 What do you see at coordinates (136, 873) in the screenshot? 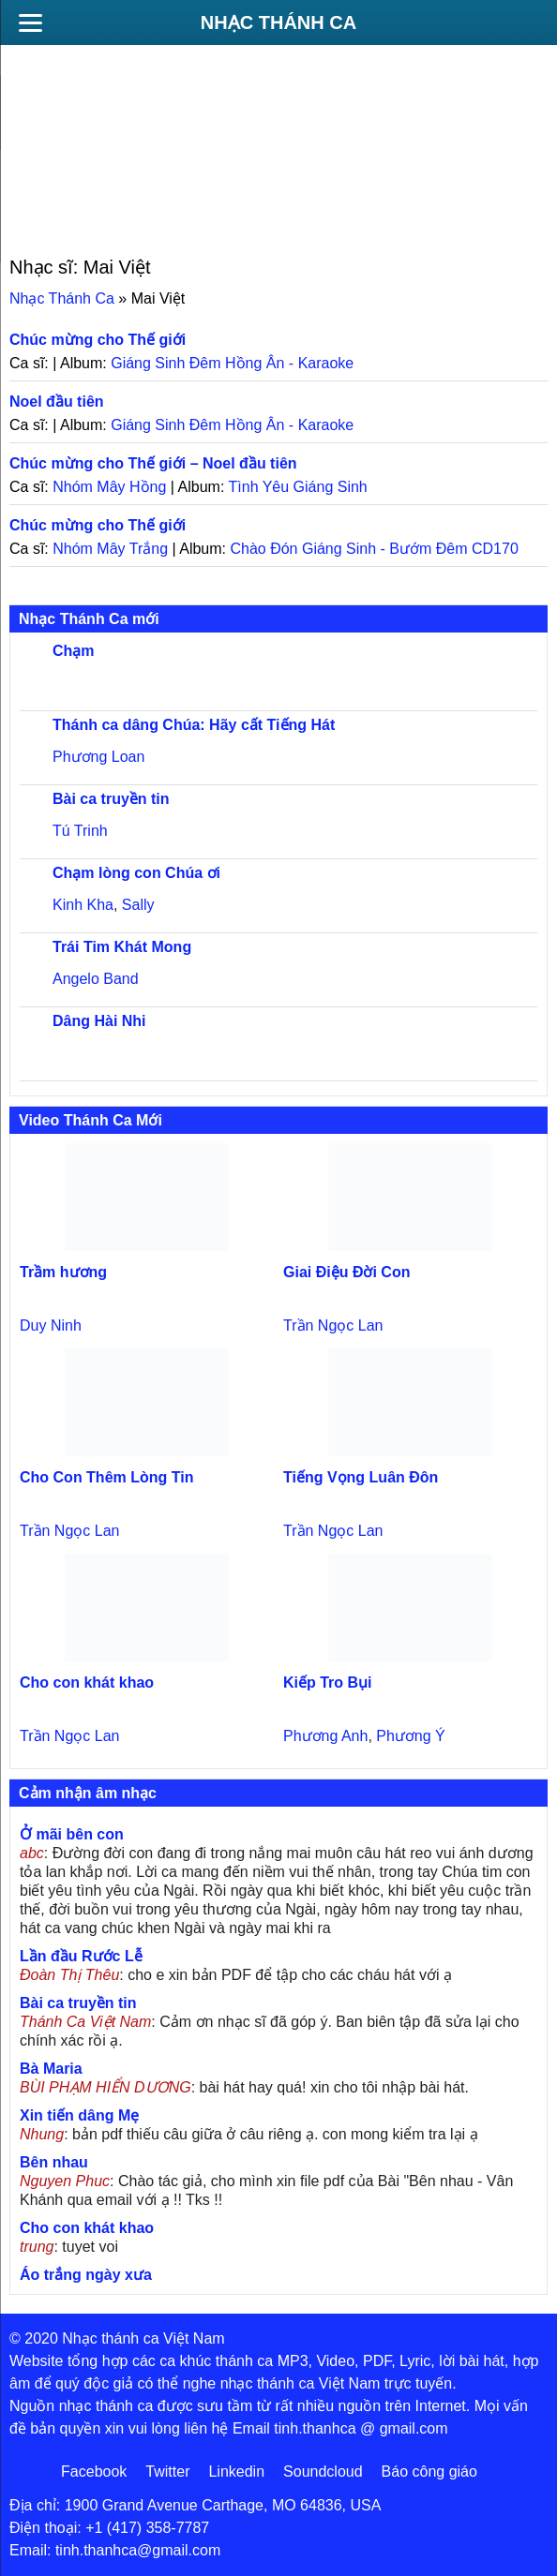
I see `Chạm lòng con Chúa ơi` at bounding box center [136, 873].